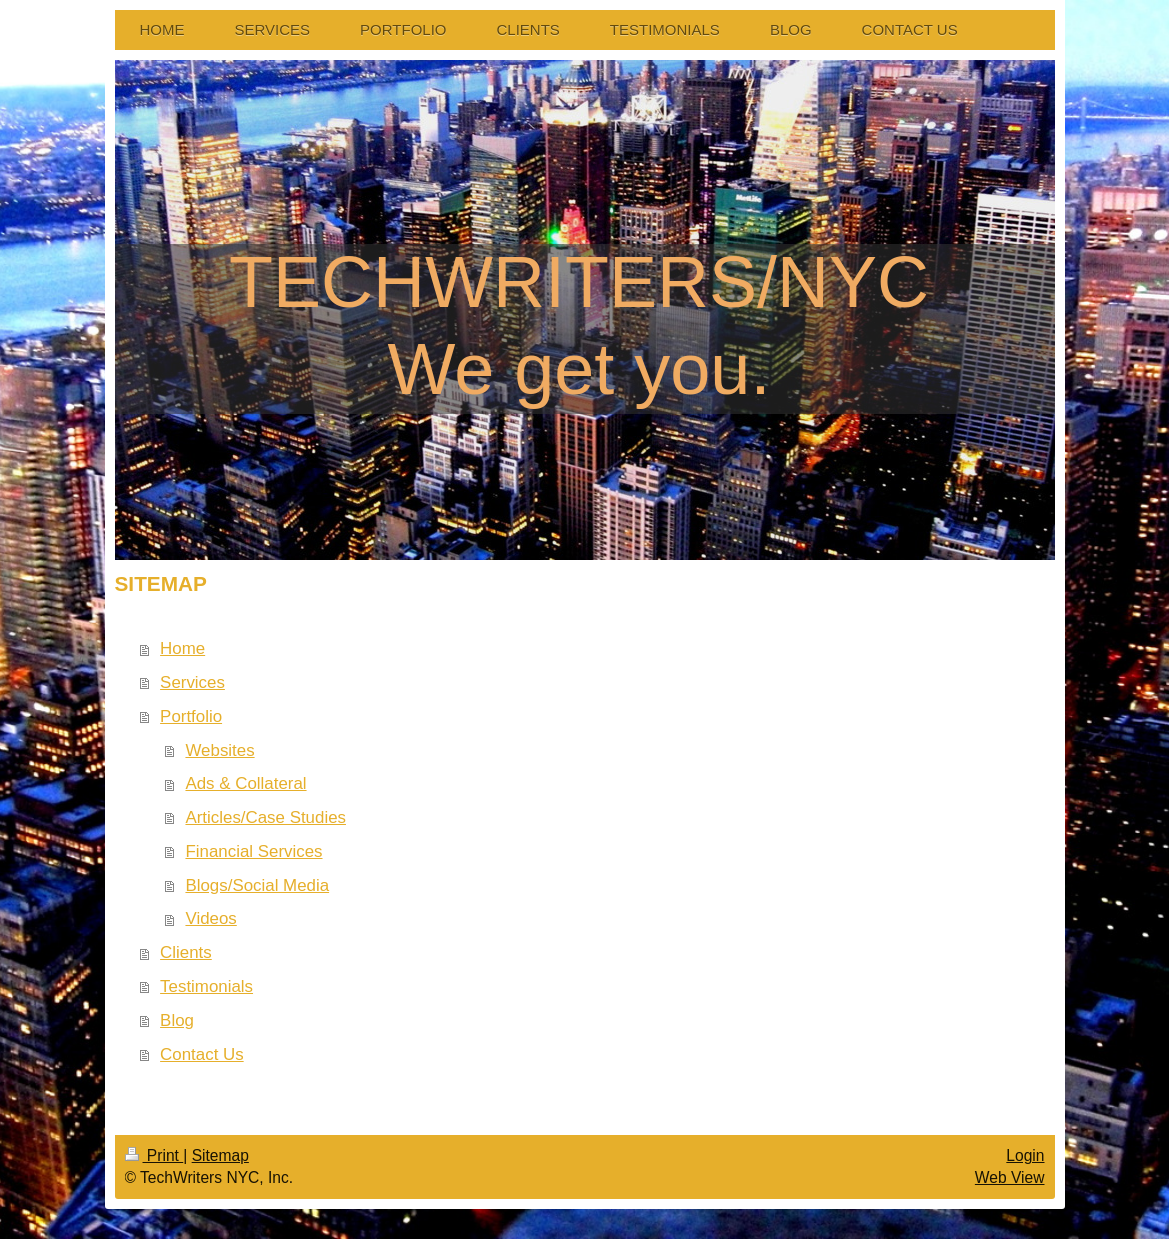 This screenshot has height=1239, width=1169. I want to click on Testimonials, so click(206, 986).